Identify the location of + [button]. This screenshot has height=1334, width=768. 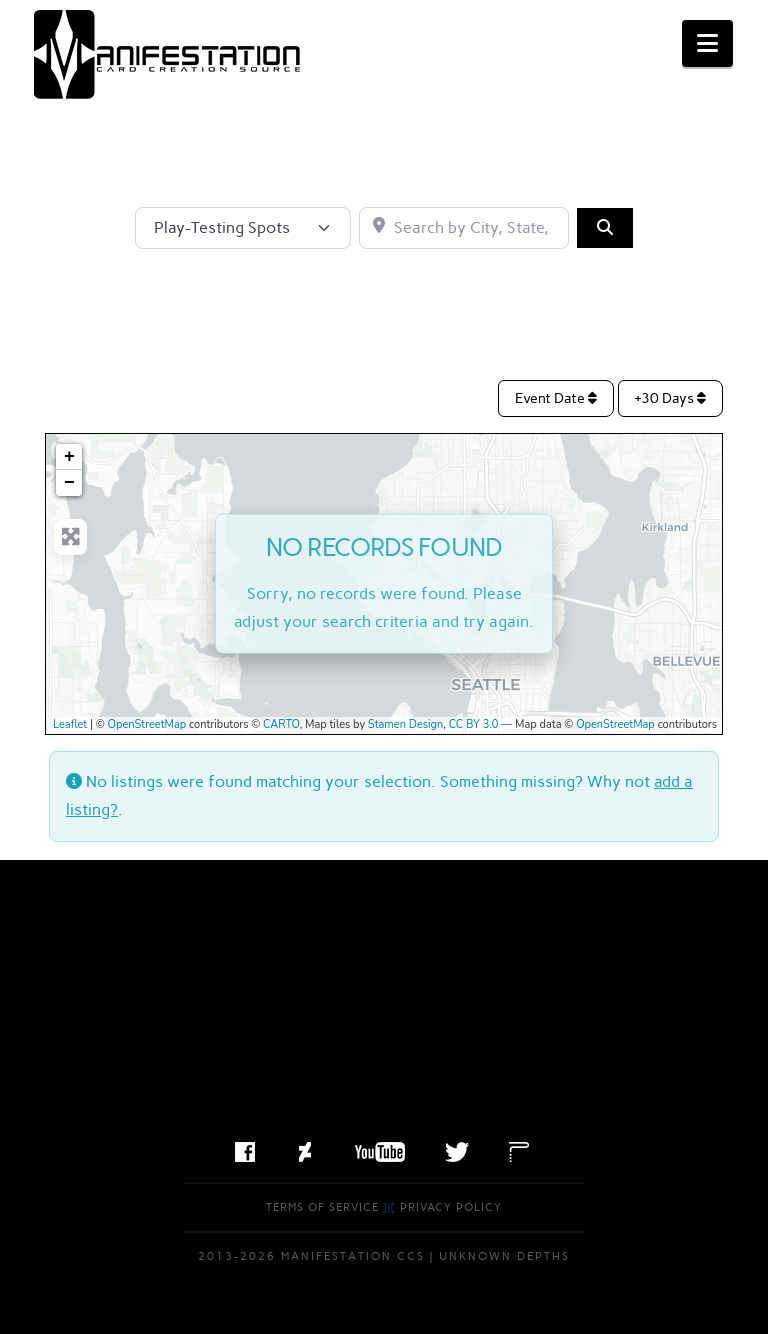
(69, 457).